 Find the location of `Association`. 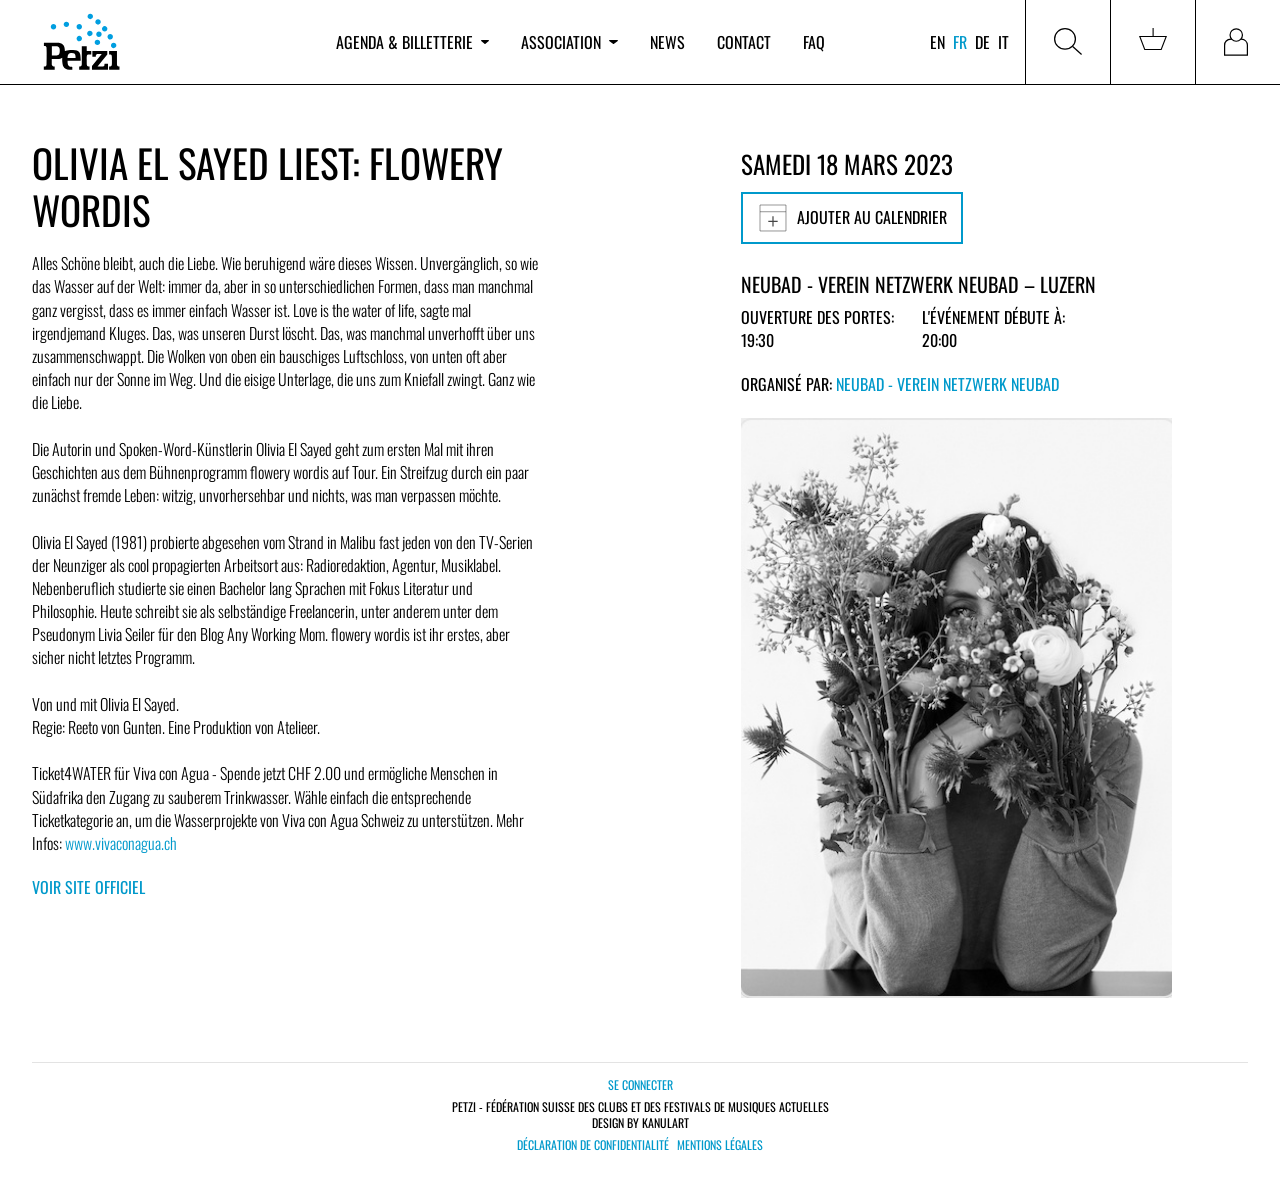

Association is located at coordinates (569, 42).